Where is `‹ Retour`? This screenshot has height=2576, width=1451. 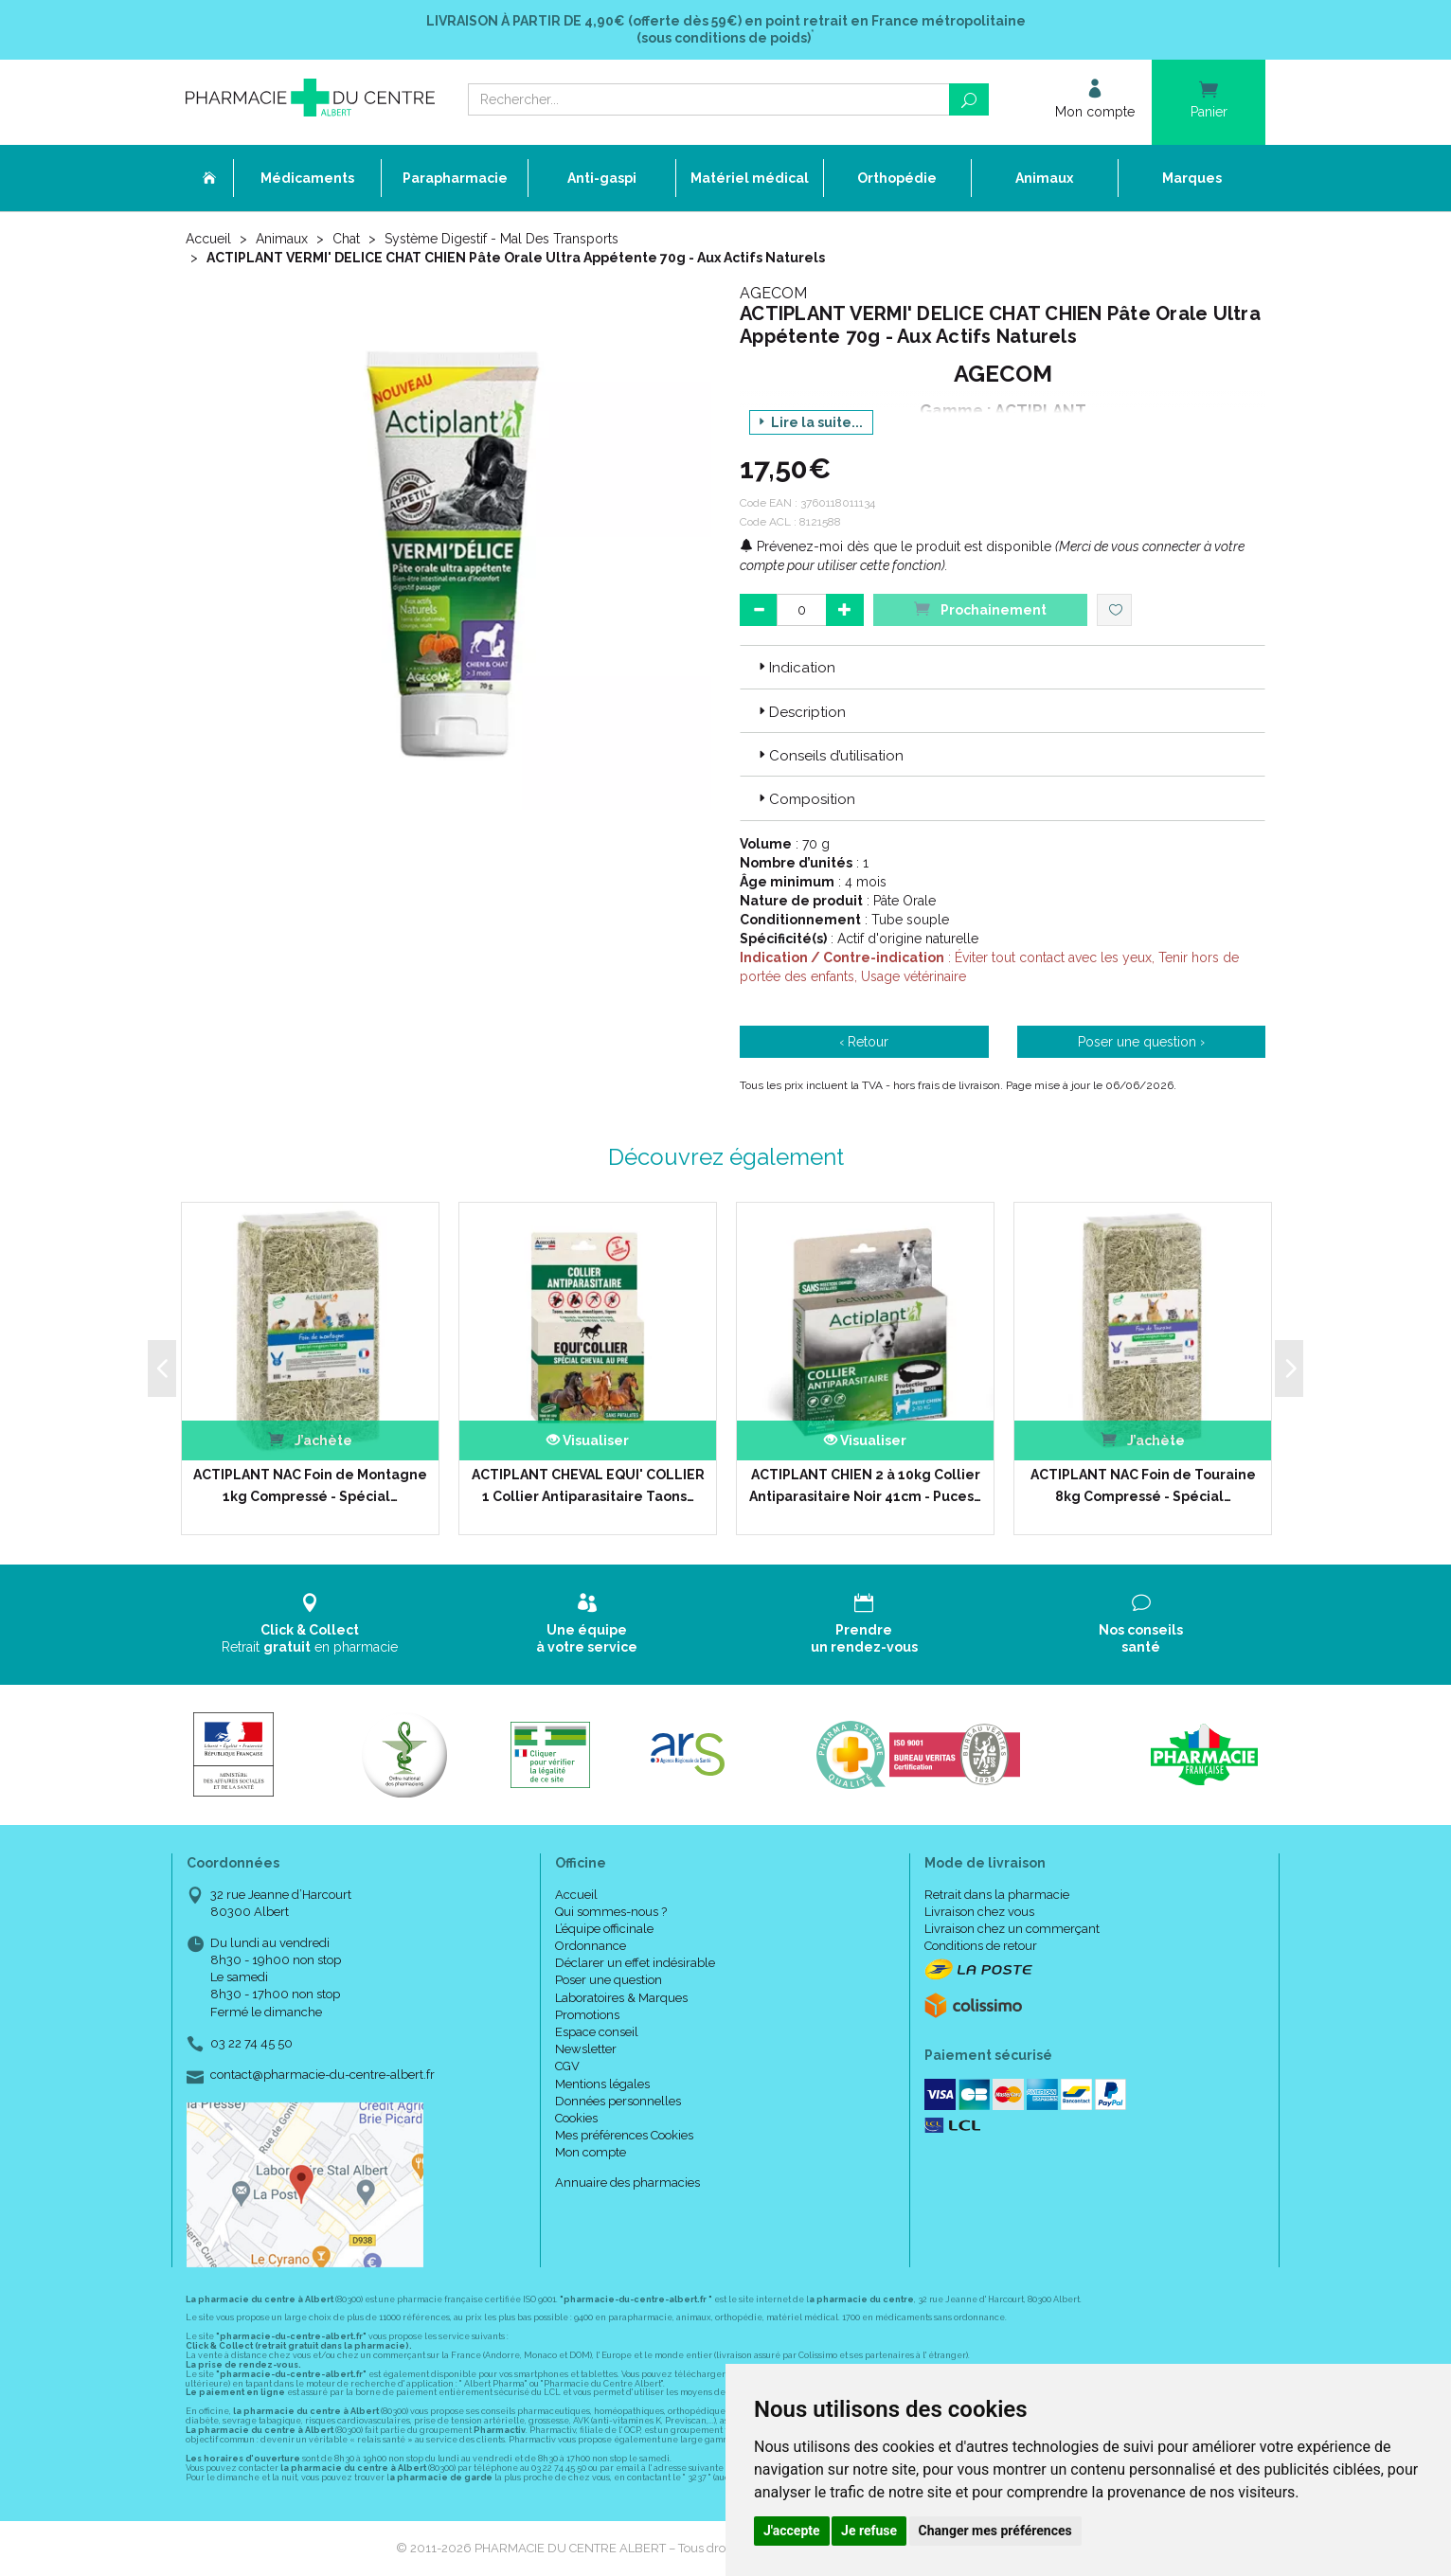 ‹ Retour is located at coordinates (863, 1041).